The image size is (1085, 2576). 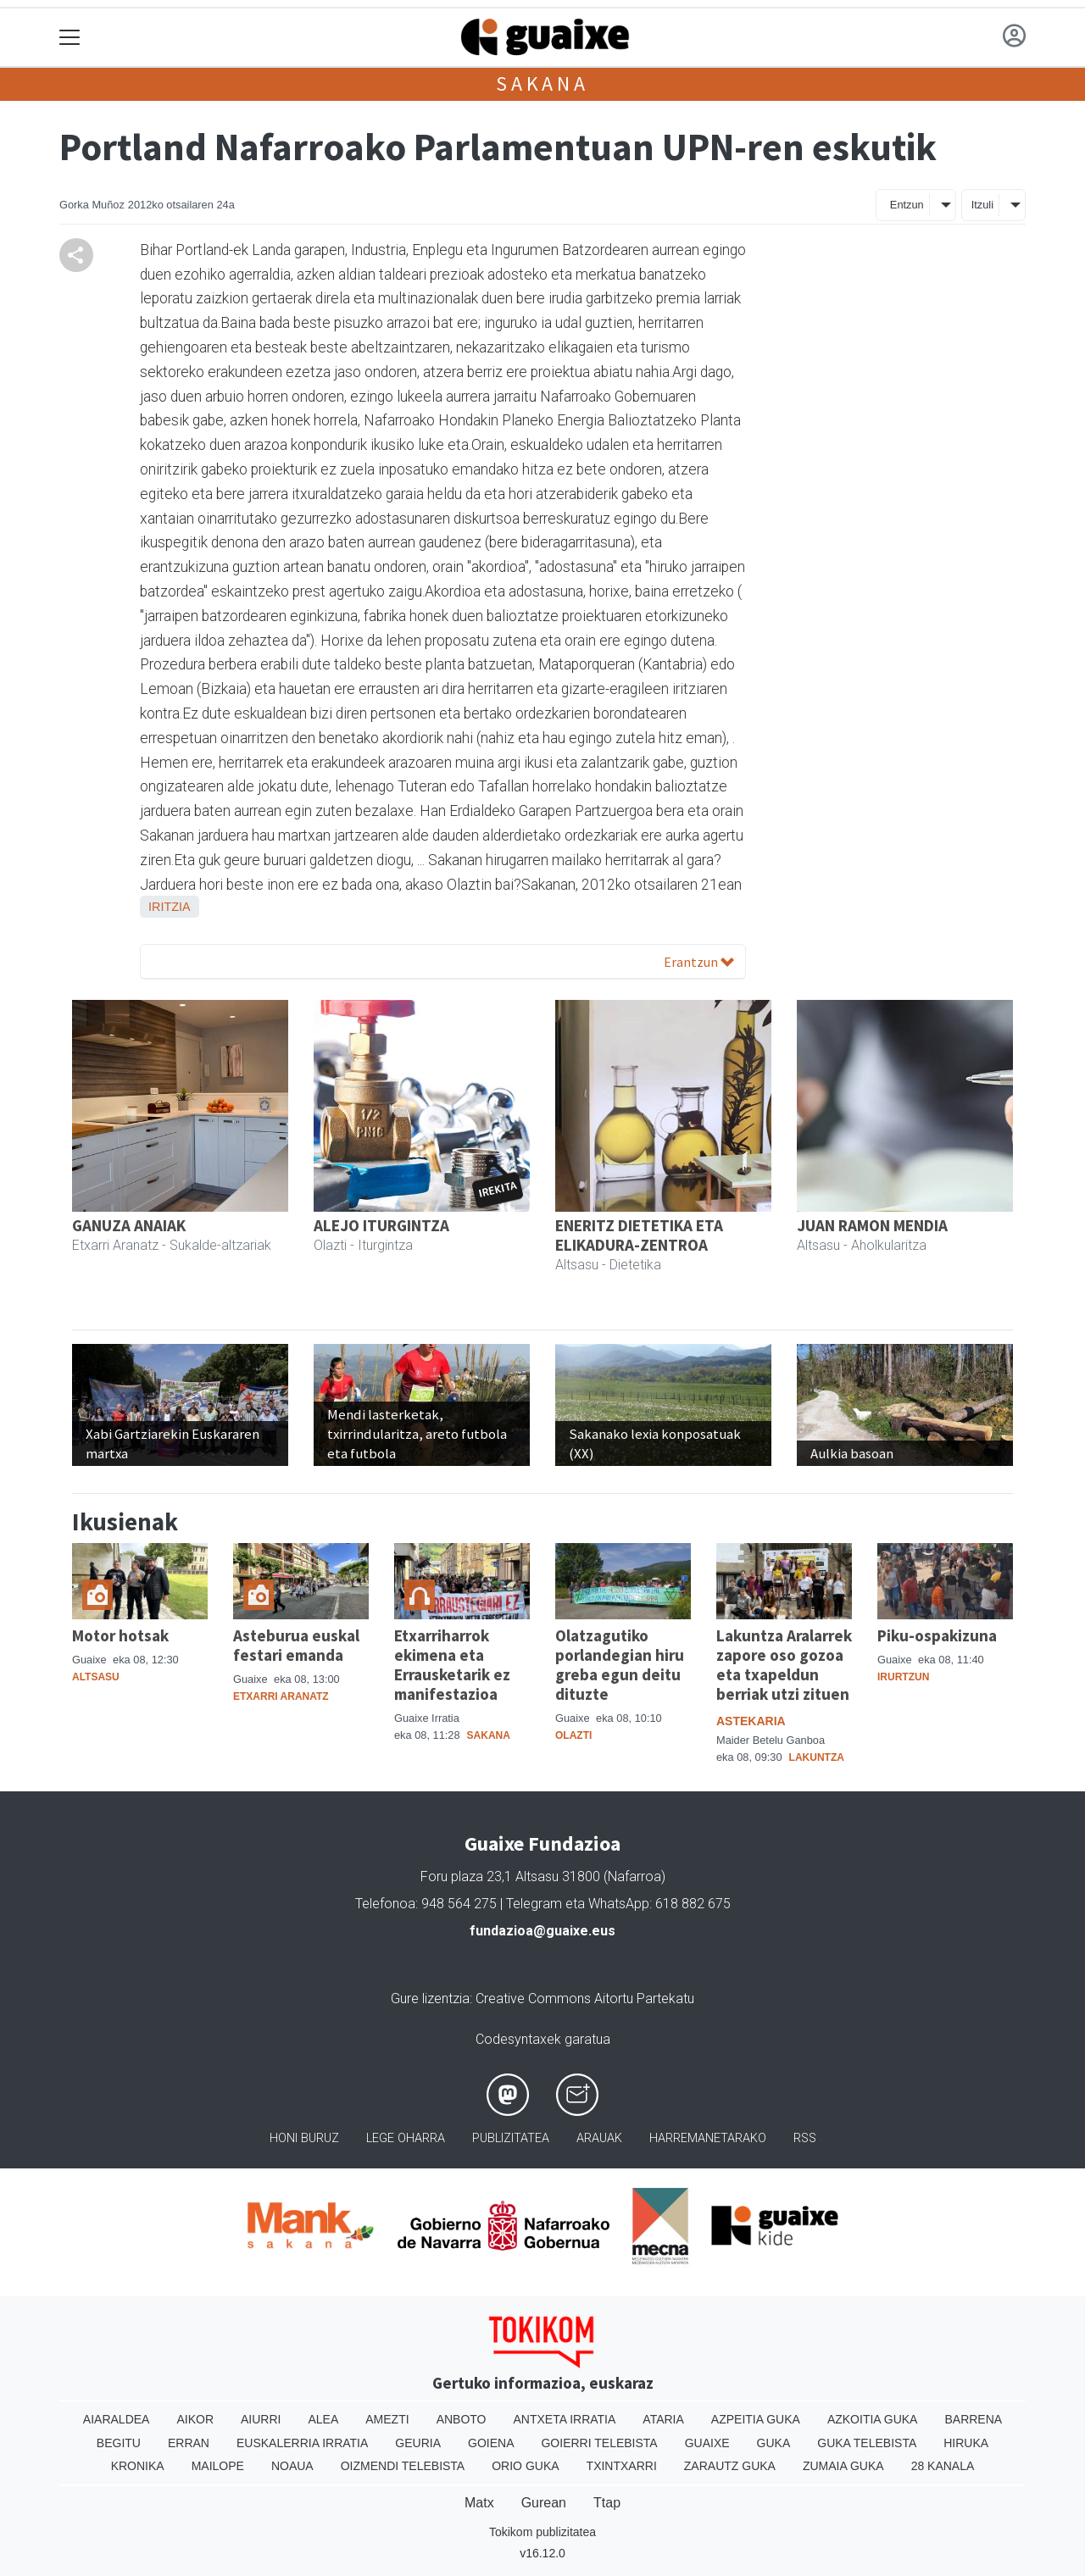 What do you see at coordinates (510, 2138) in the screenshot?
I see `Publizitatea` at bounding box center [510, 2138].